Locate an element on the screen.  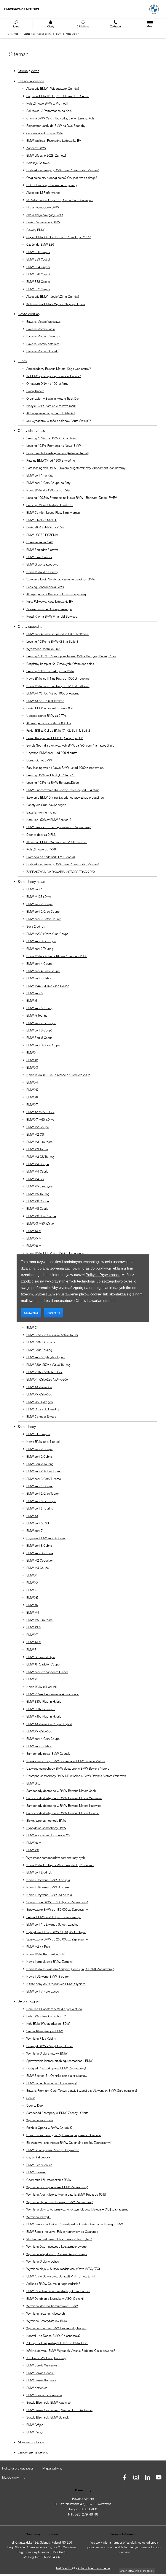
BMW E39 Części is located at coordinates (38, 259).